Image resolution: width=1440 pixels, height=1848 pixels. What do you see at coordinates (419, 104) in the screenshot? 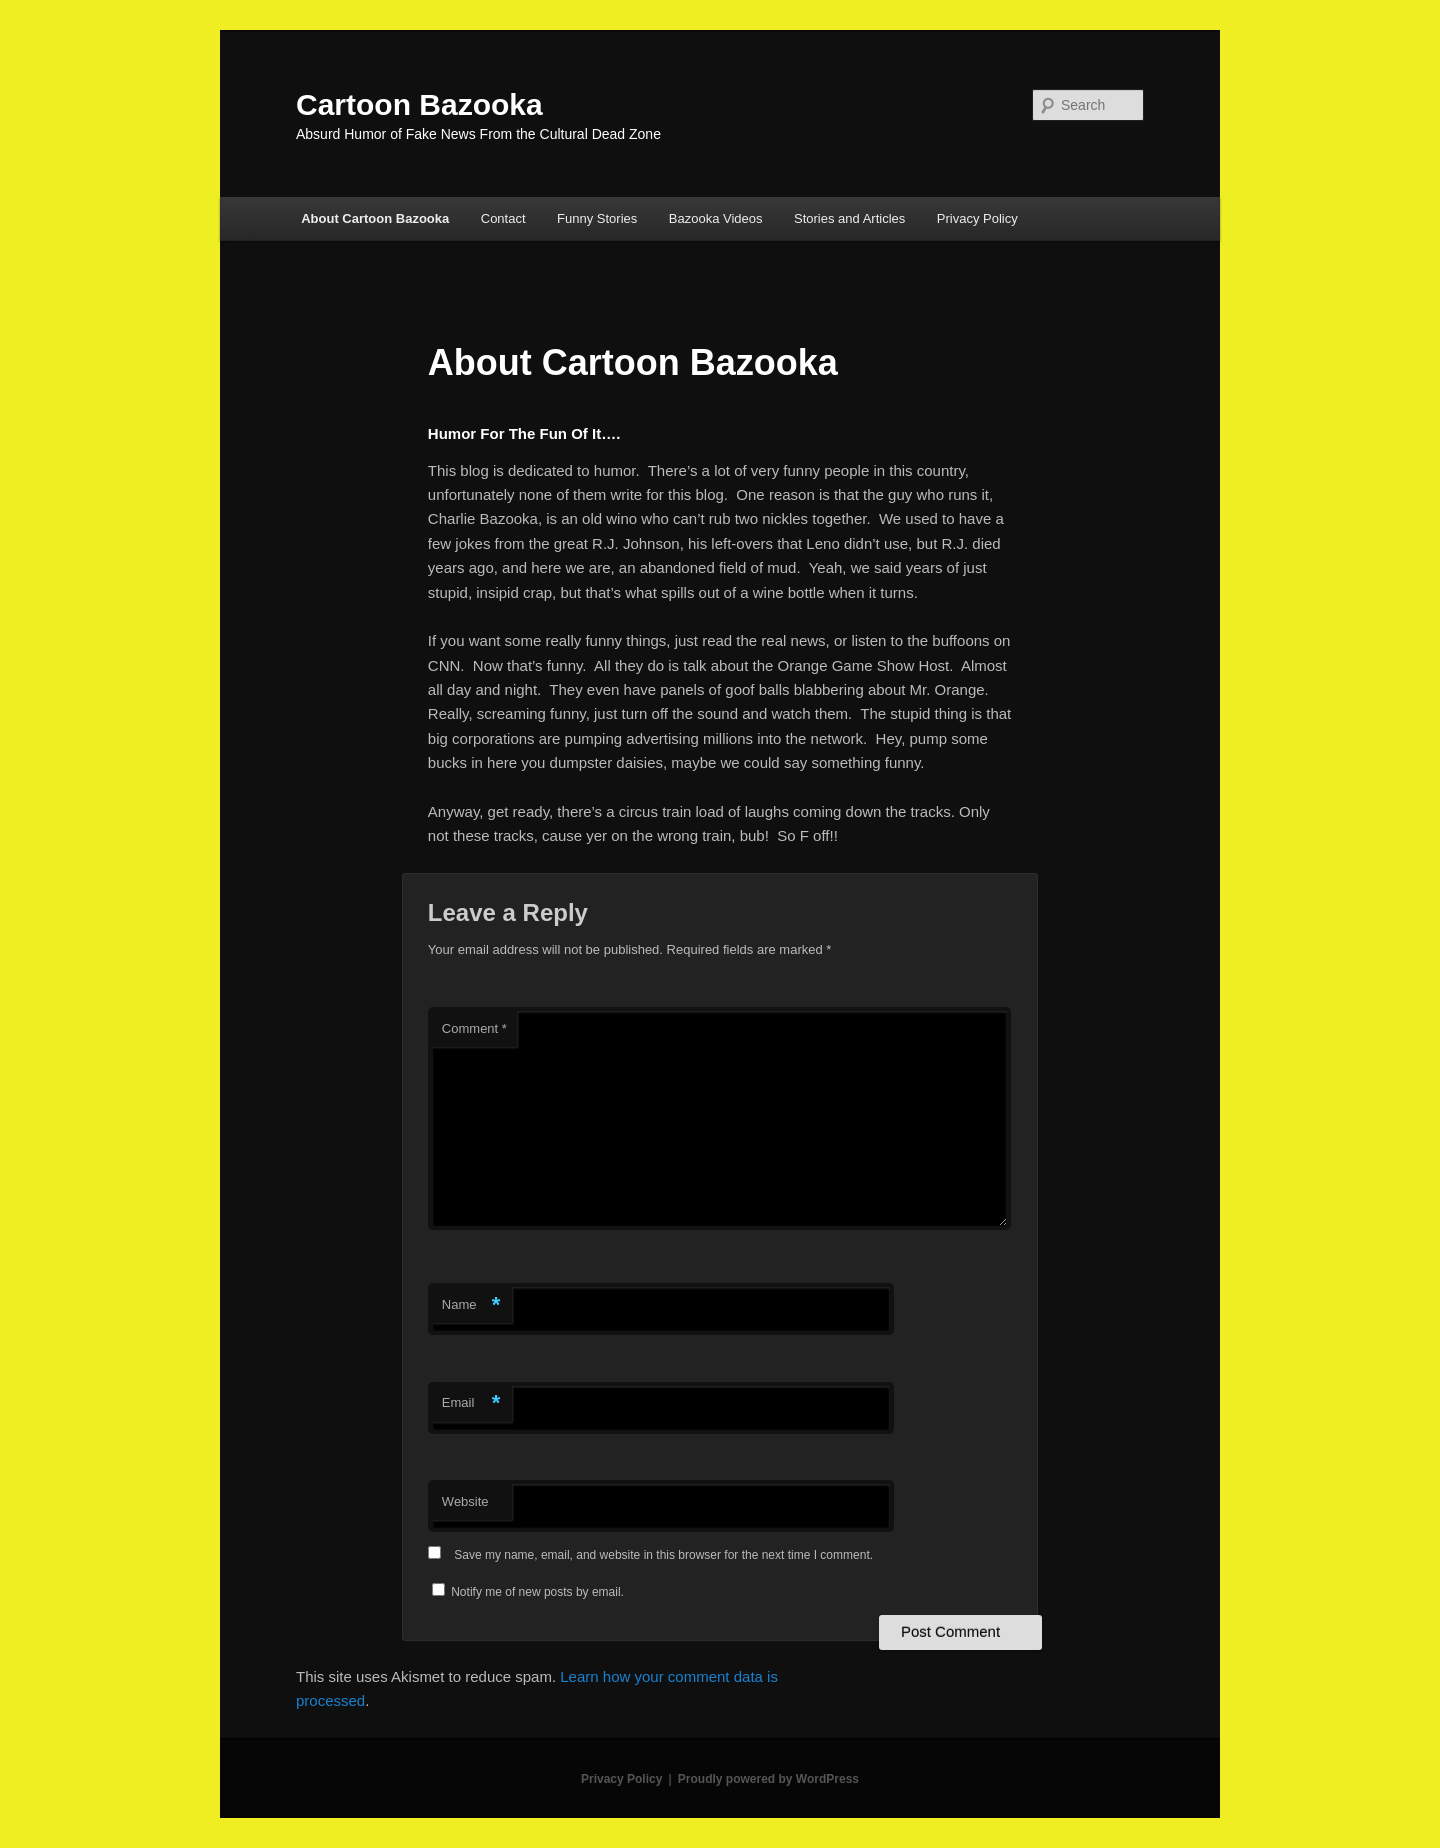
I see `Cartoon Bazooka` at bounding box center [419, 104].